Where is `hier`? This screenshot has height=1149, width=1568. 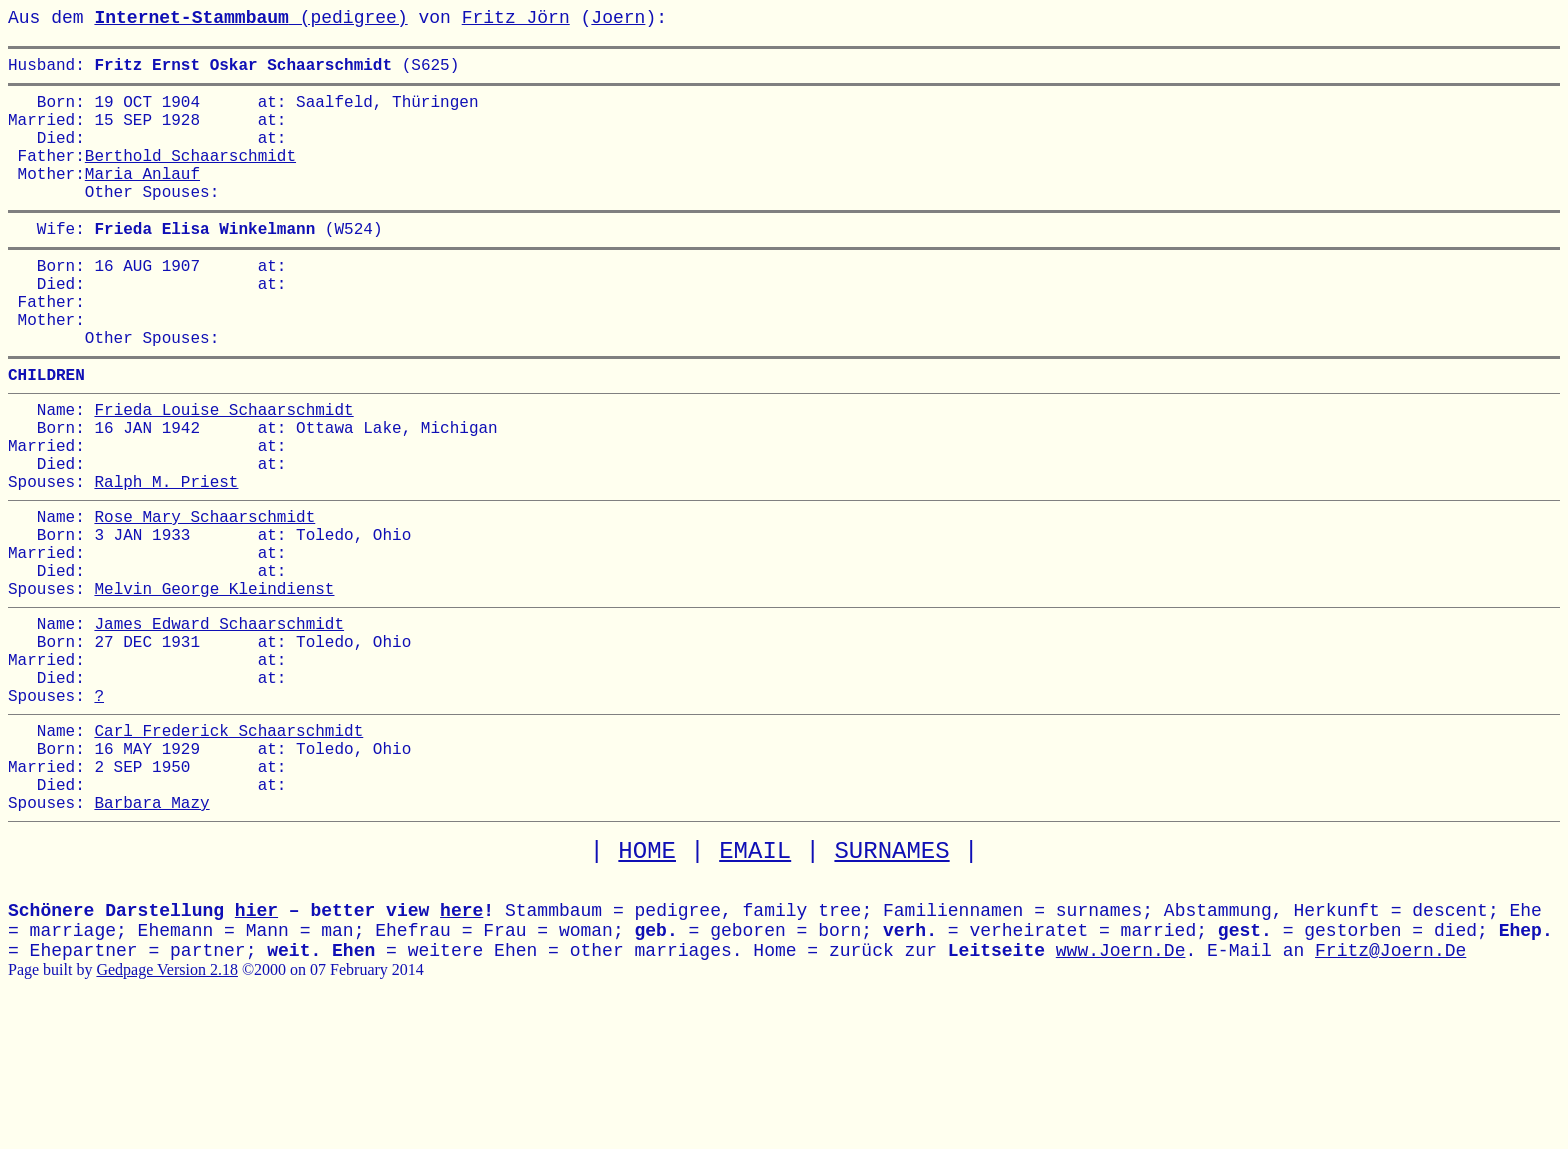
hier is located at coordinates (256, 1047).